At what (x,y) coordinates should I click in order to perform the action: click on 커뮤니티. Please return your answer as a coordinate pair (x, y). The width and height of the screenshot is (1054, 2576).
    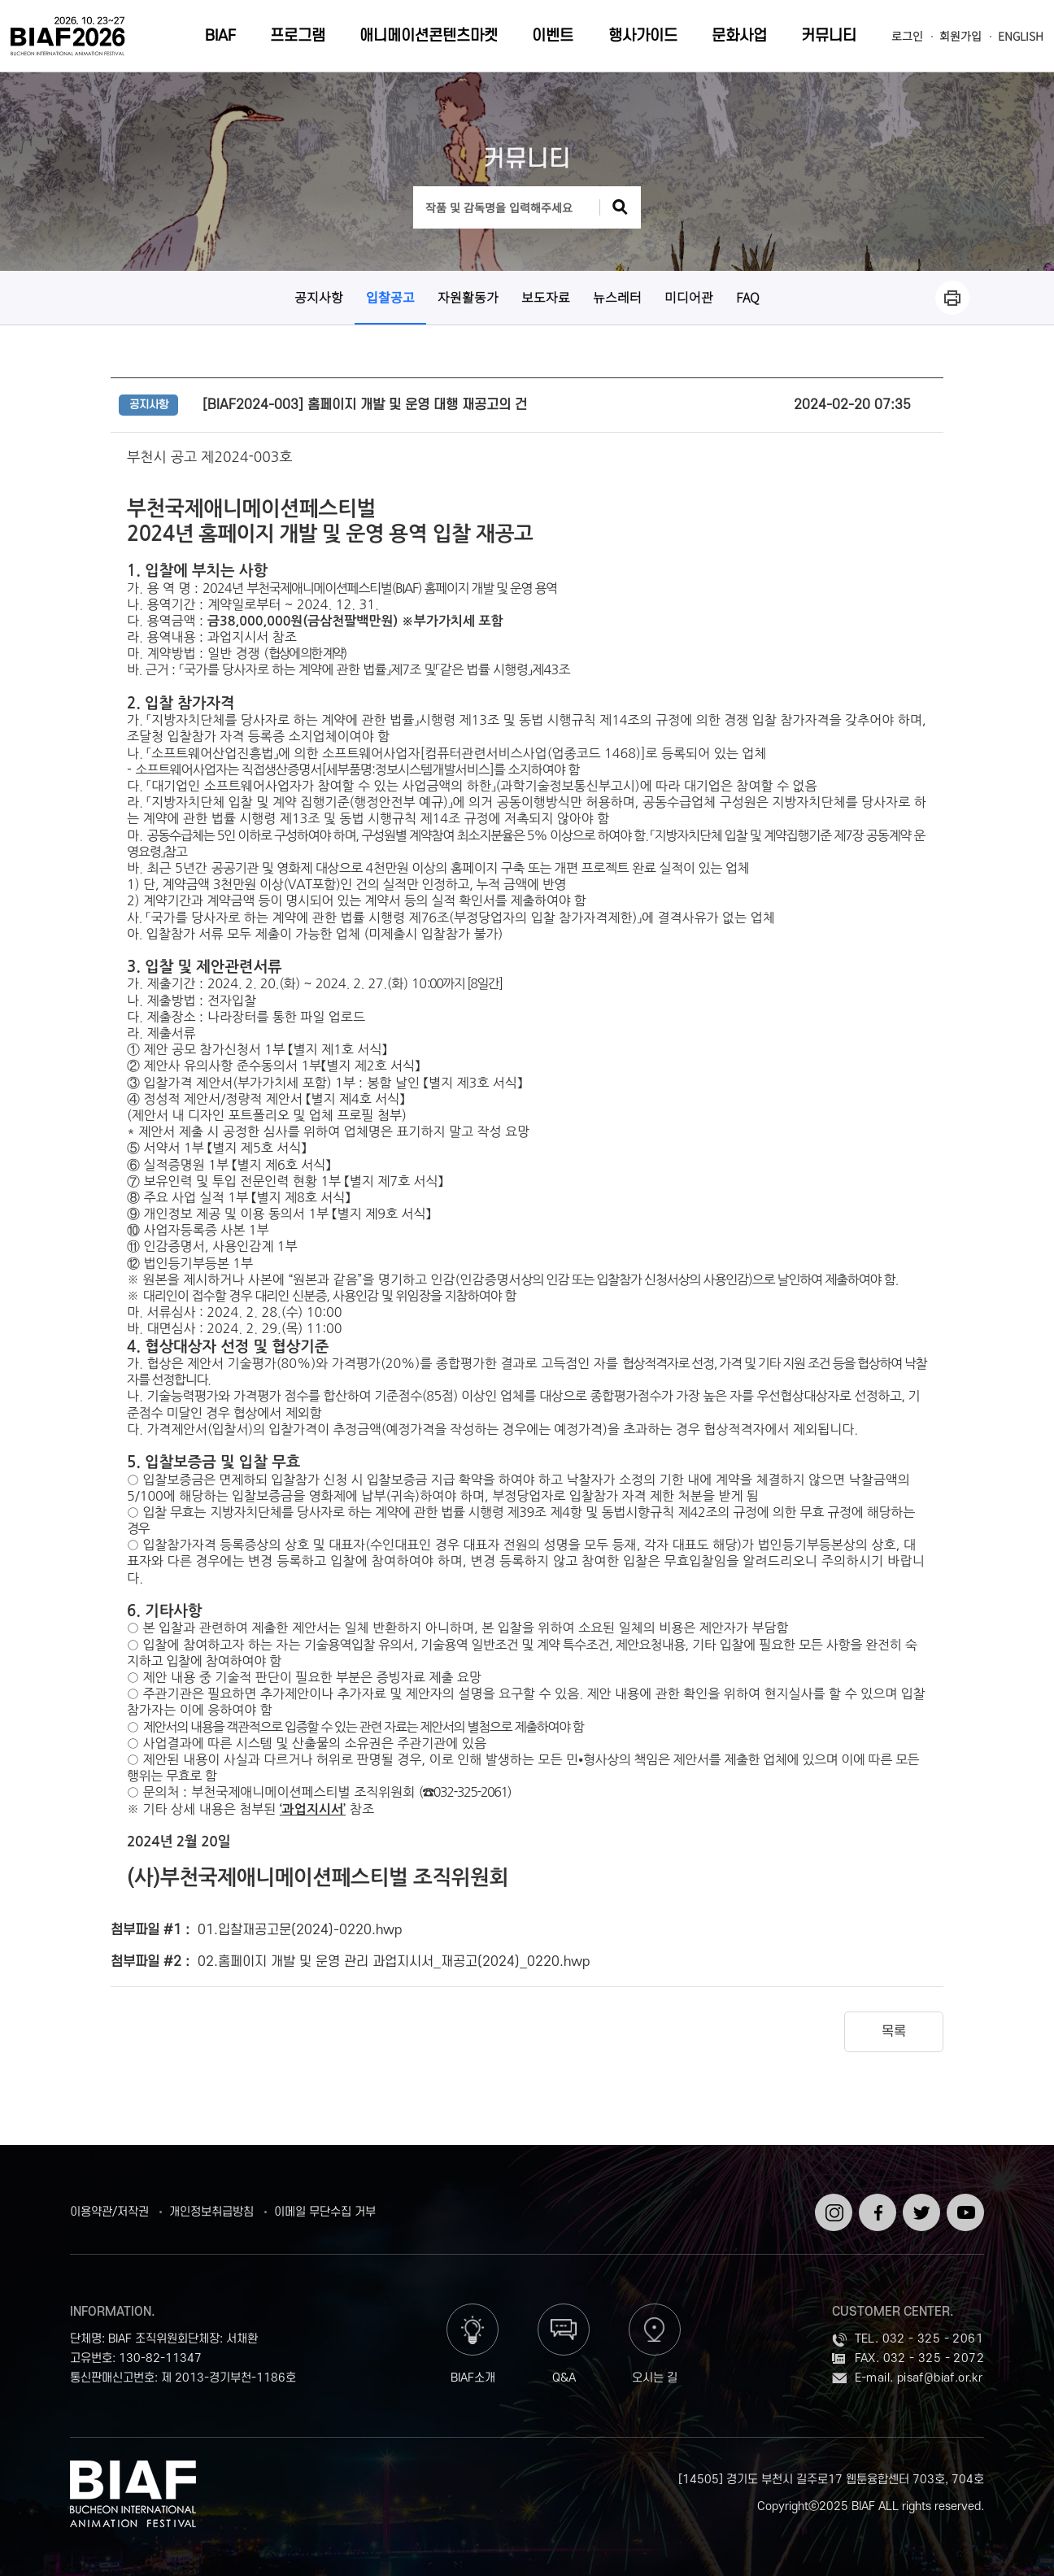
    Looking at the image, I should click on (828, 36).